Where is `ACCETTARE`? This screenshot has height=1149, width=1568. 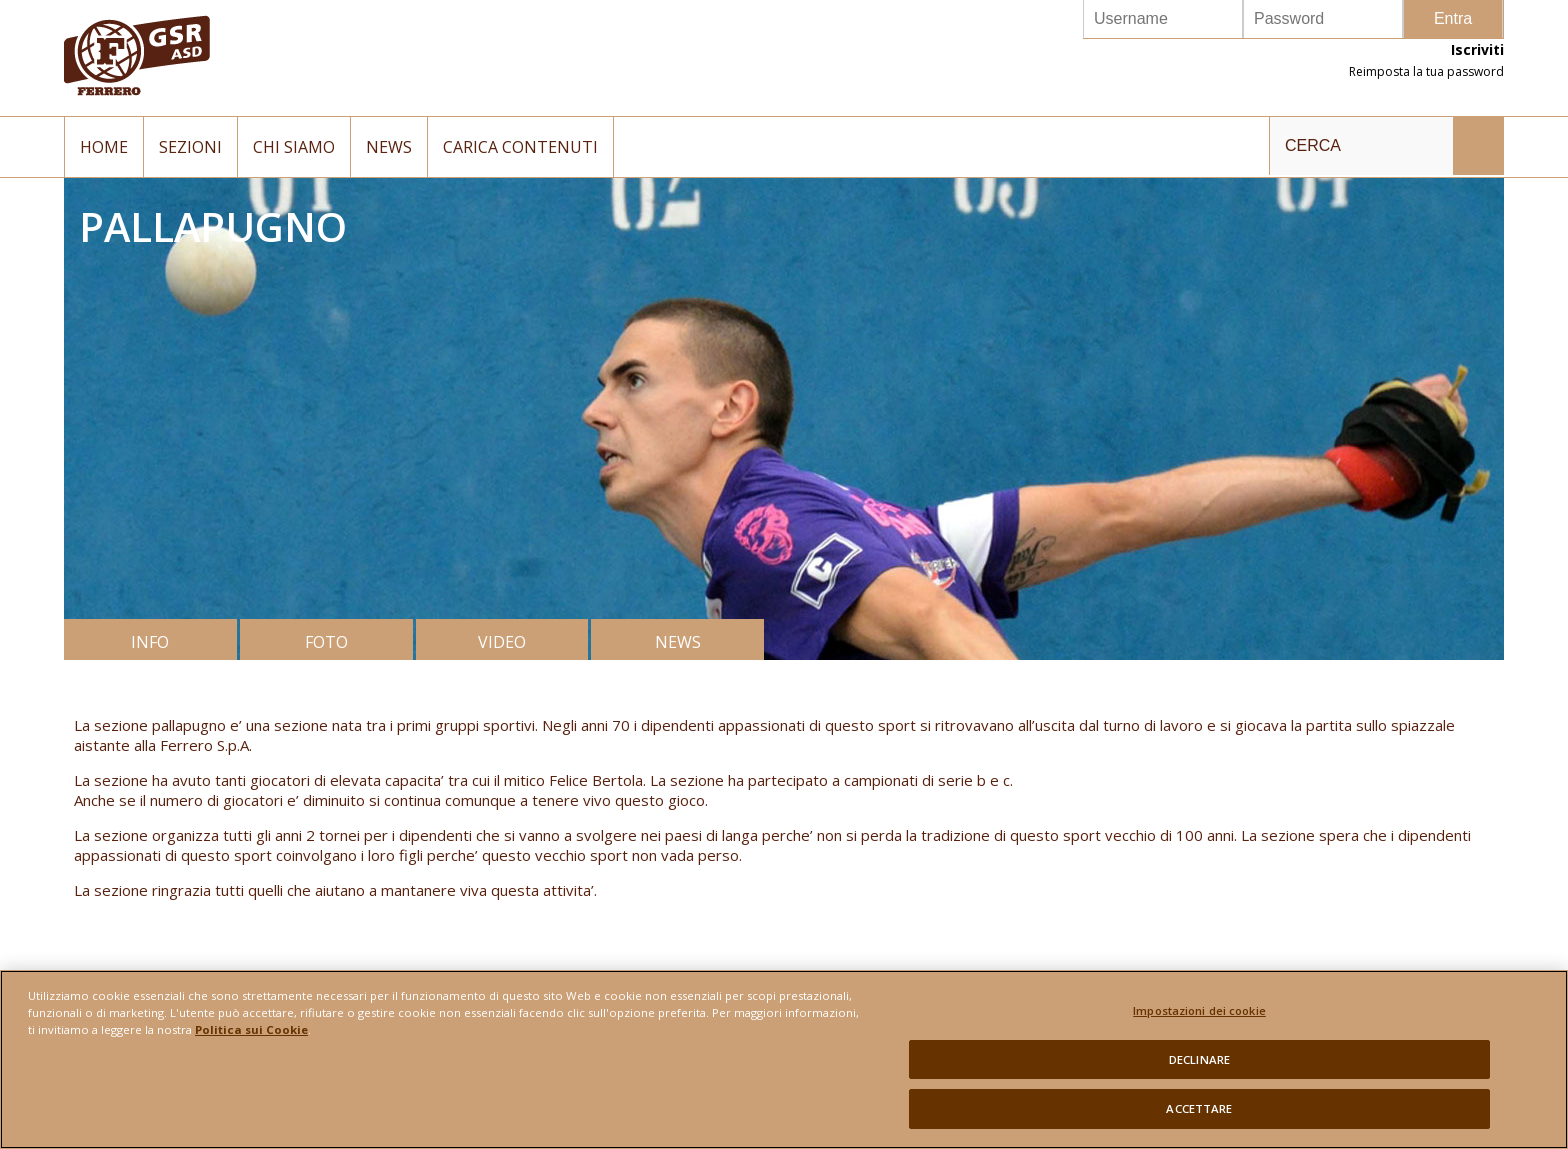
ACCETTARE is located at coordinates (1199, 1121).